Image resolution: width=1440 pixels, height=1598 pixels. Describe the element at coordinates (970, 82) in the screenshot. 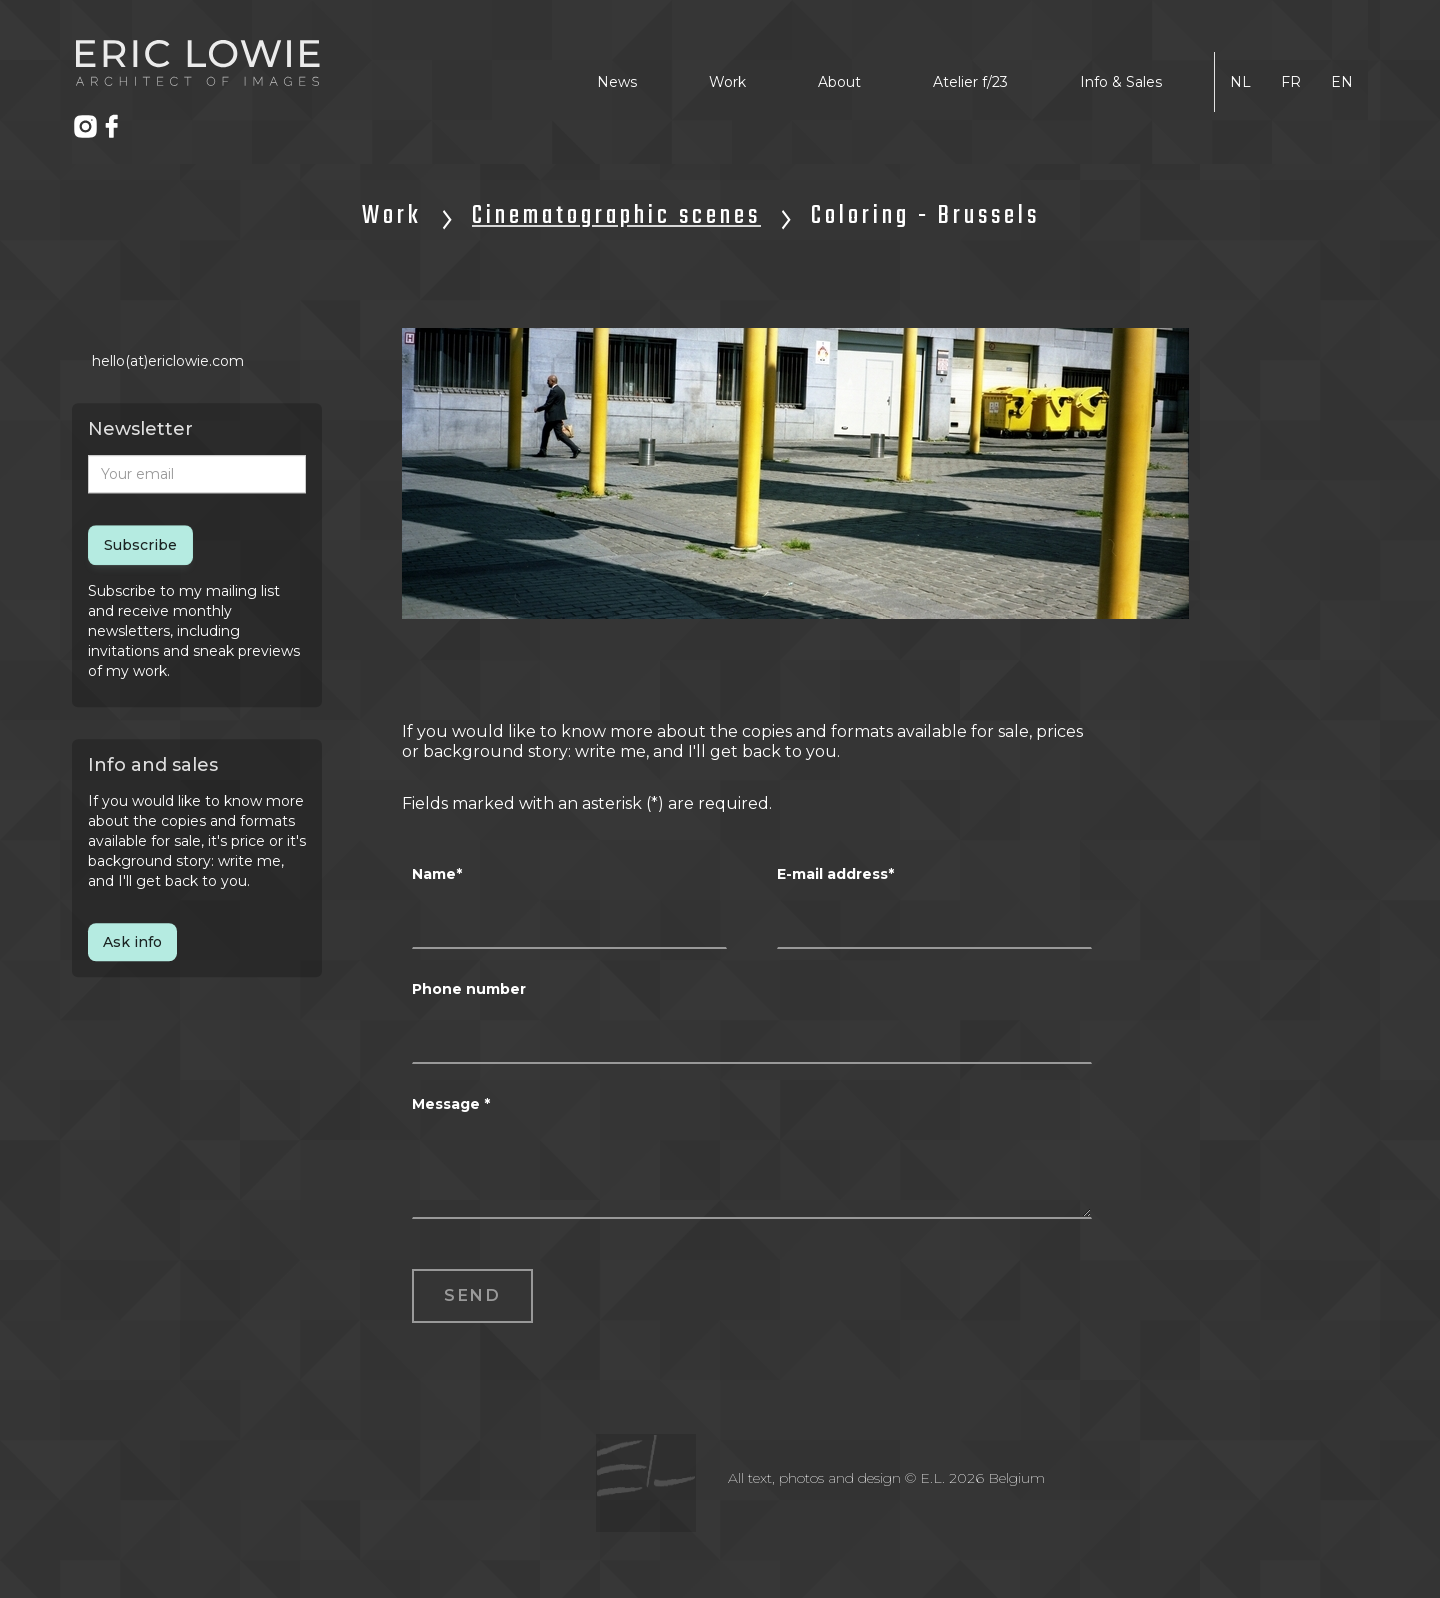

I see `Atelier f/23` at that location.